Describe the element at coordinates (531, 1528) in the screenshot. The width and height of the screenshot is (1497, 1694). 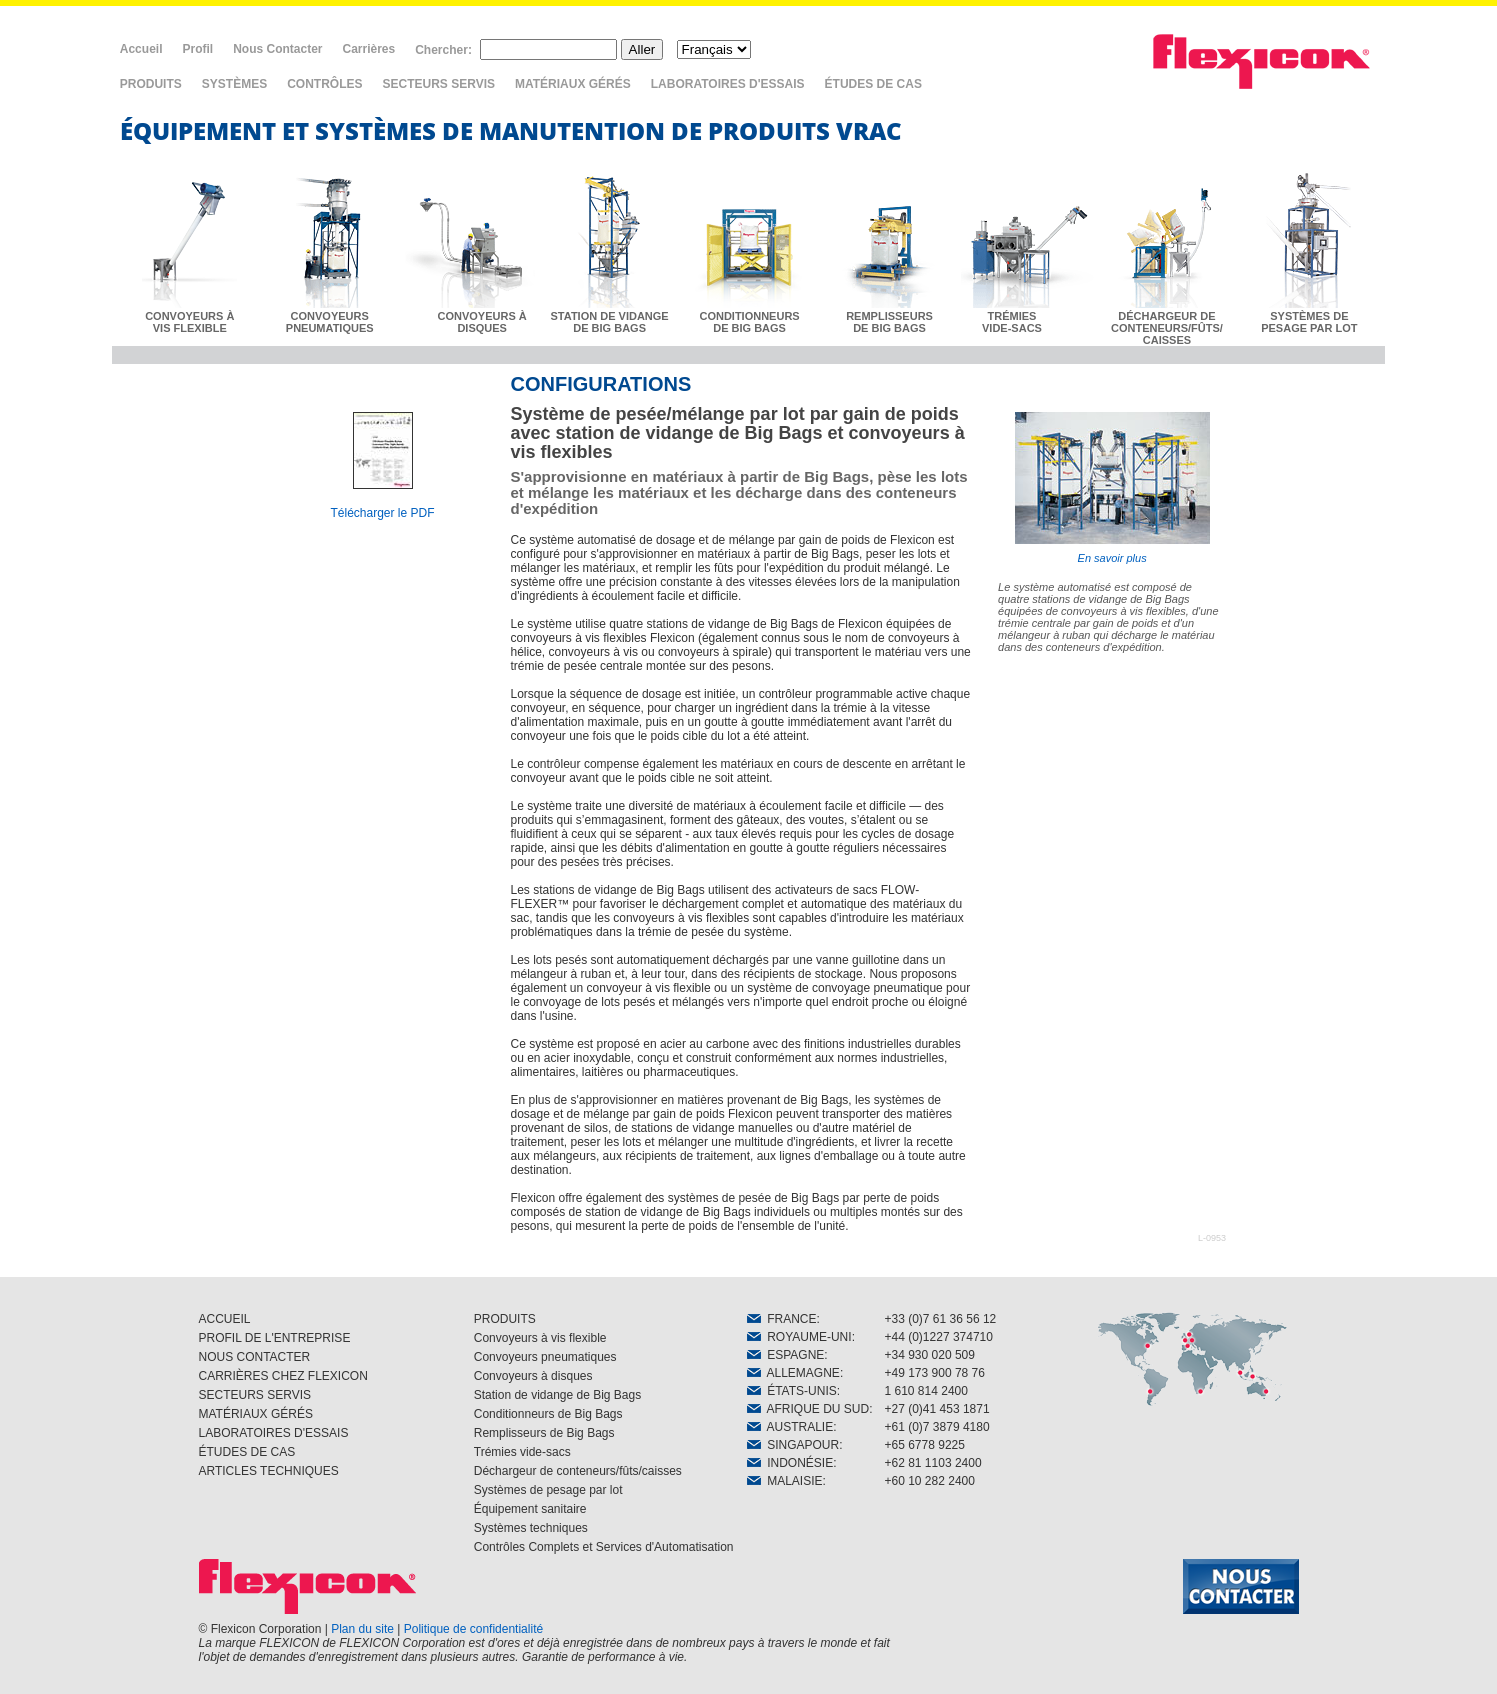
I see `Systèmes techniques` at that location.